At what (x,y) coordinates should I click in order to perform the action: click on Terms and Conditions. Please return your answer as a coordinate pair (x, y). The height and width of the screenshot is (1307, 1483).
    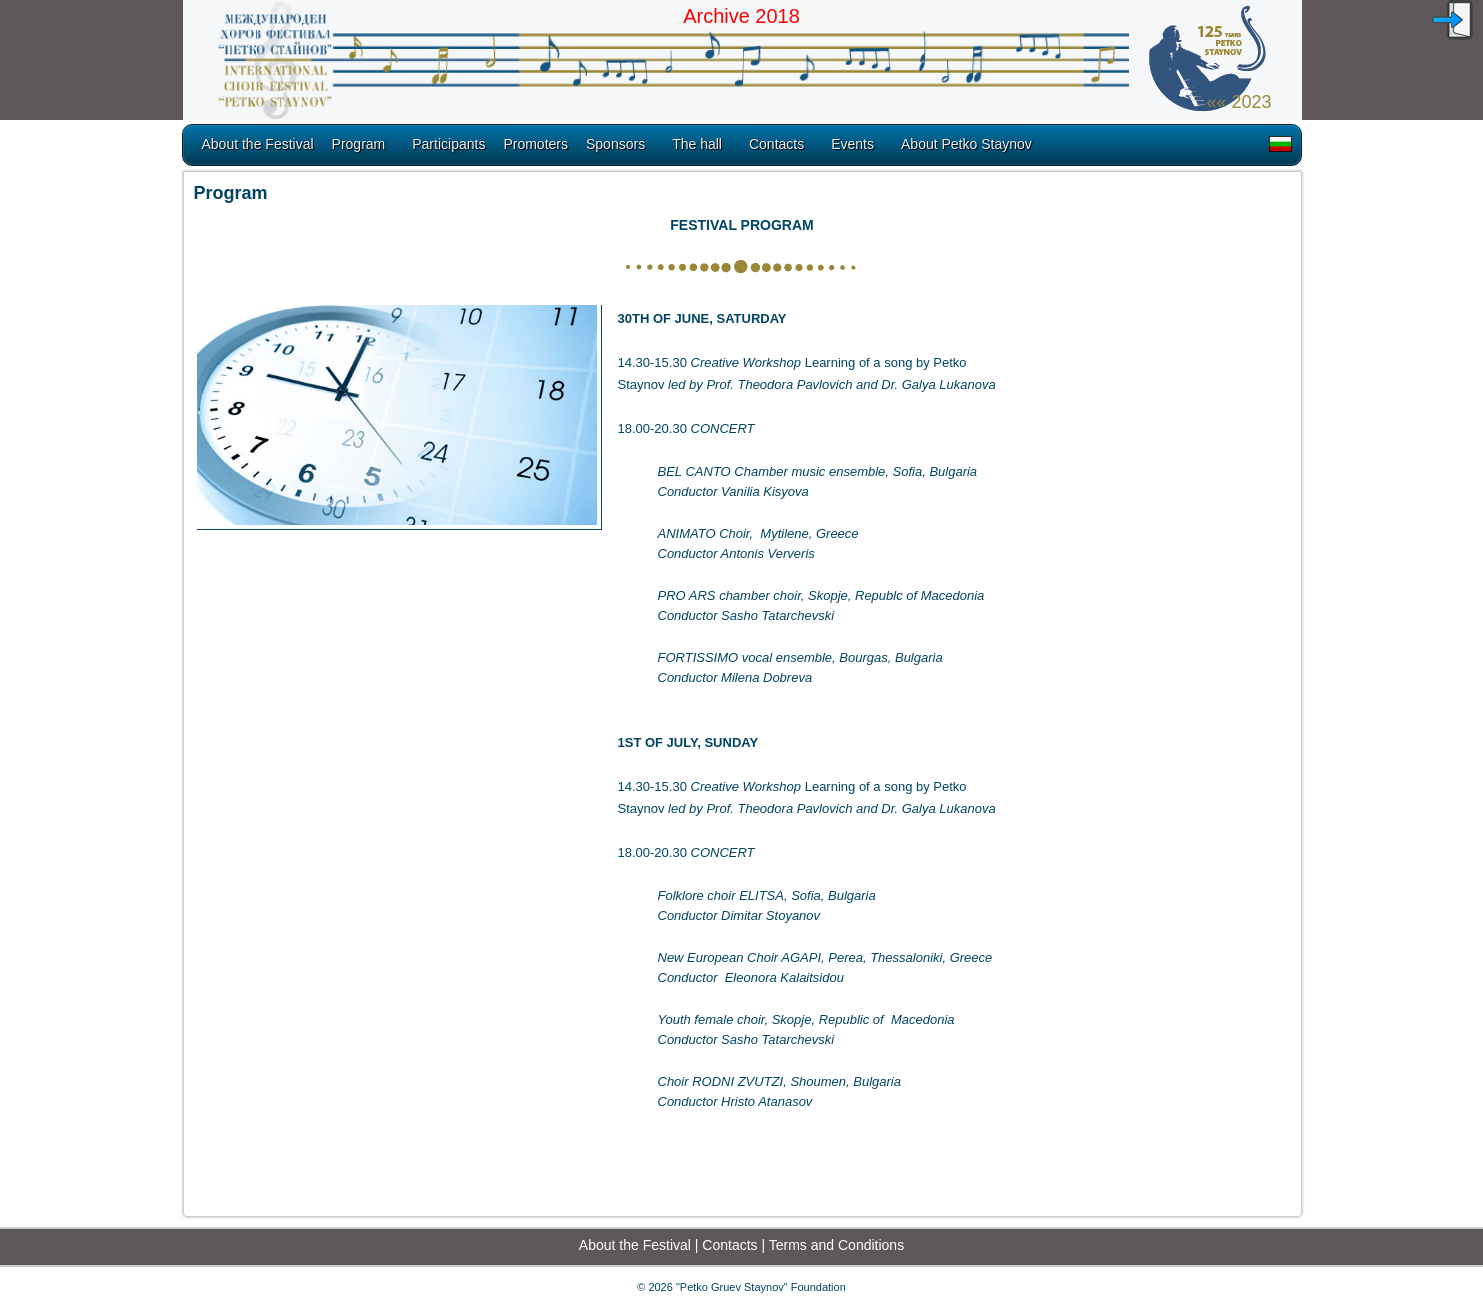
    Looking at the image, I should click on (836, 1245).